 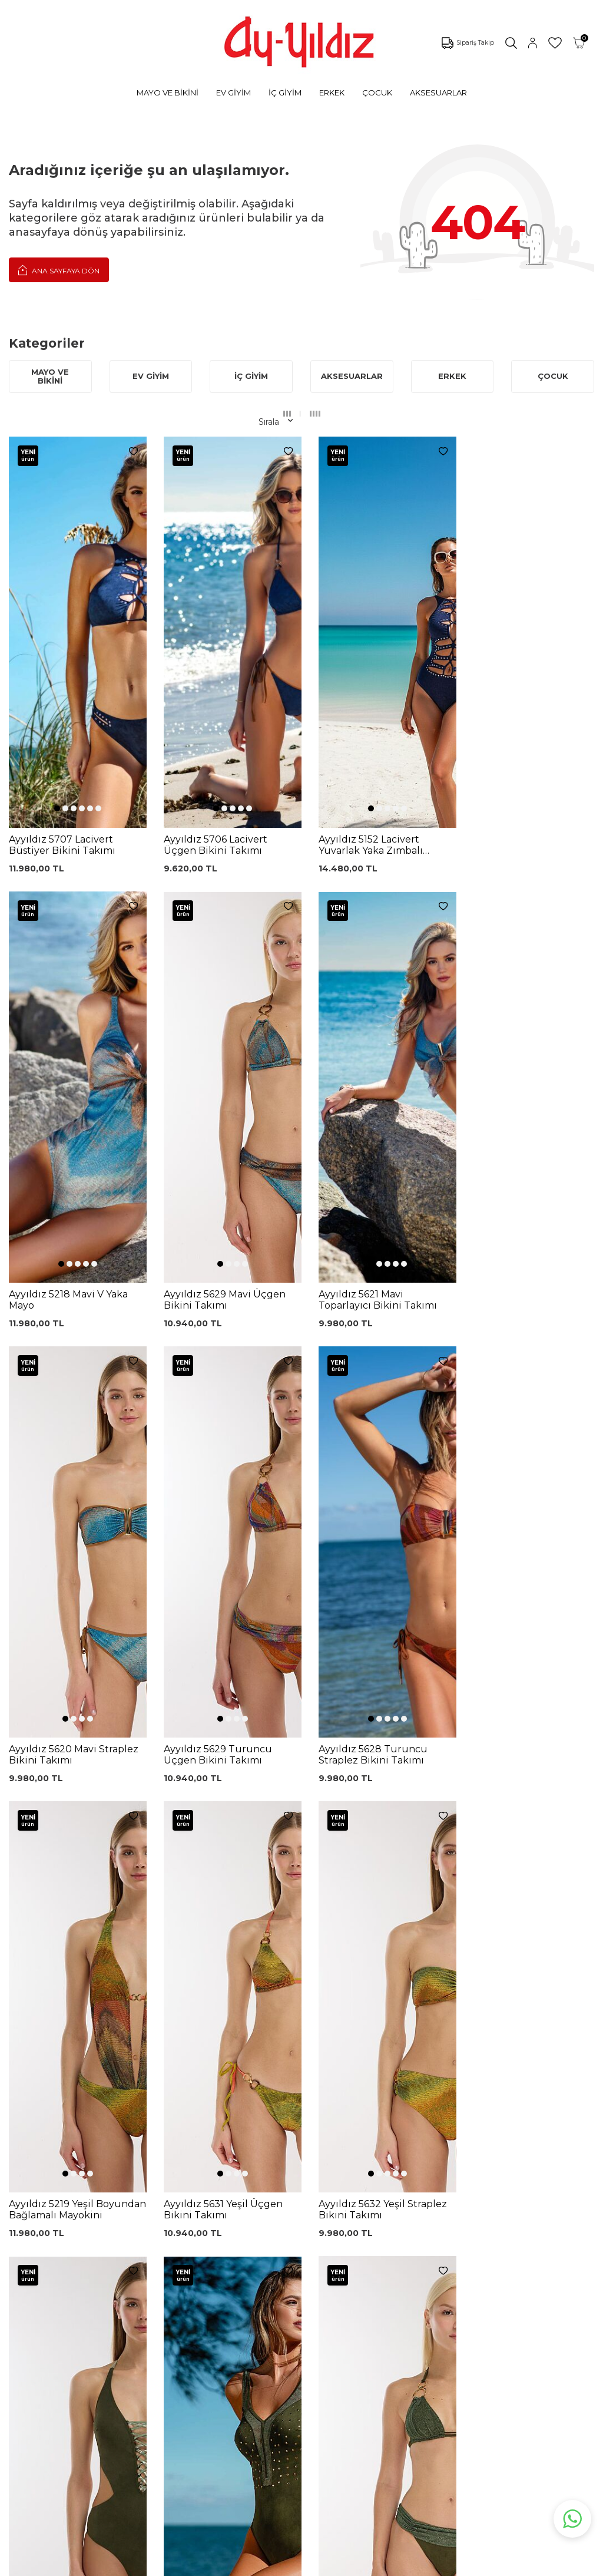 What do you see at coordinates (87, 2329) in the screenshot?
I see `Lohusa Setler` at bounding box center [87, 2329].